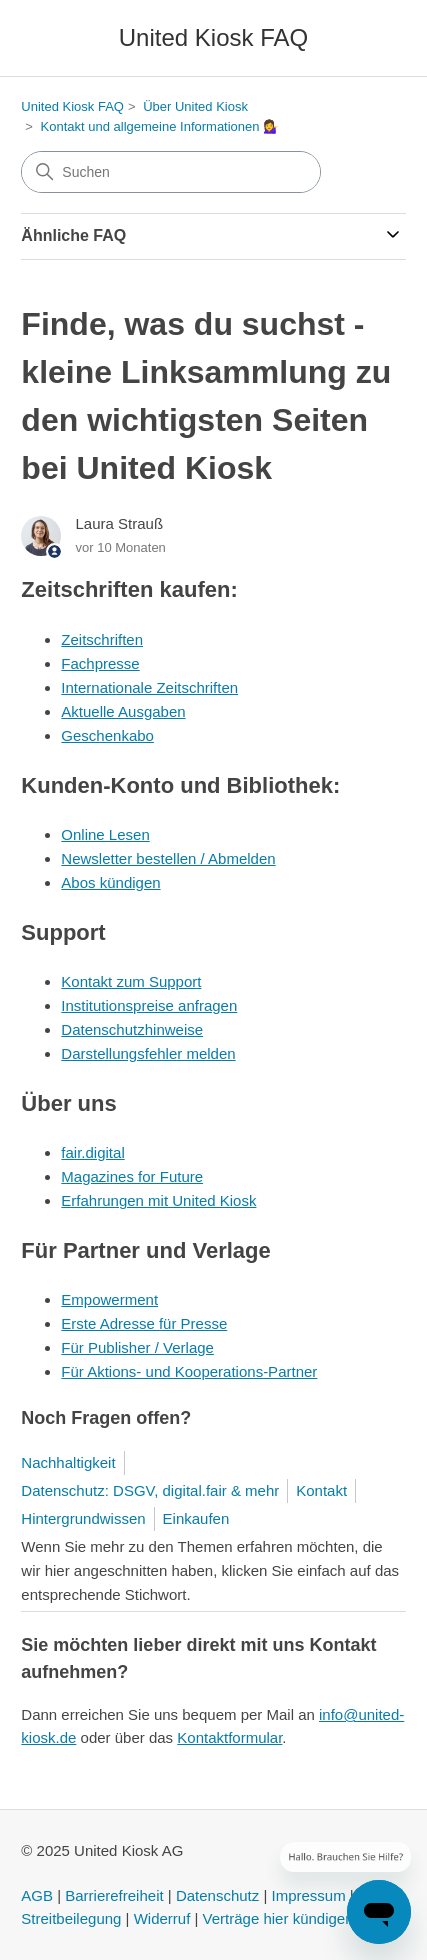 The width and height of the screenshot is (427, 1960). What do you see at coordinates (158, 1200) in the screenshot?
I see `Erfahrungen mit United Kiosk` at bounding box center [158, 1200].